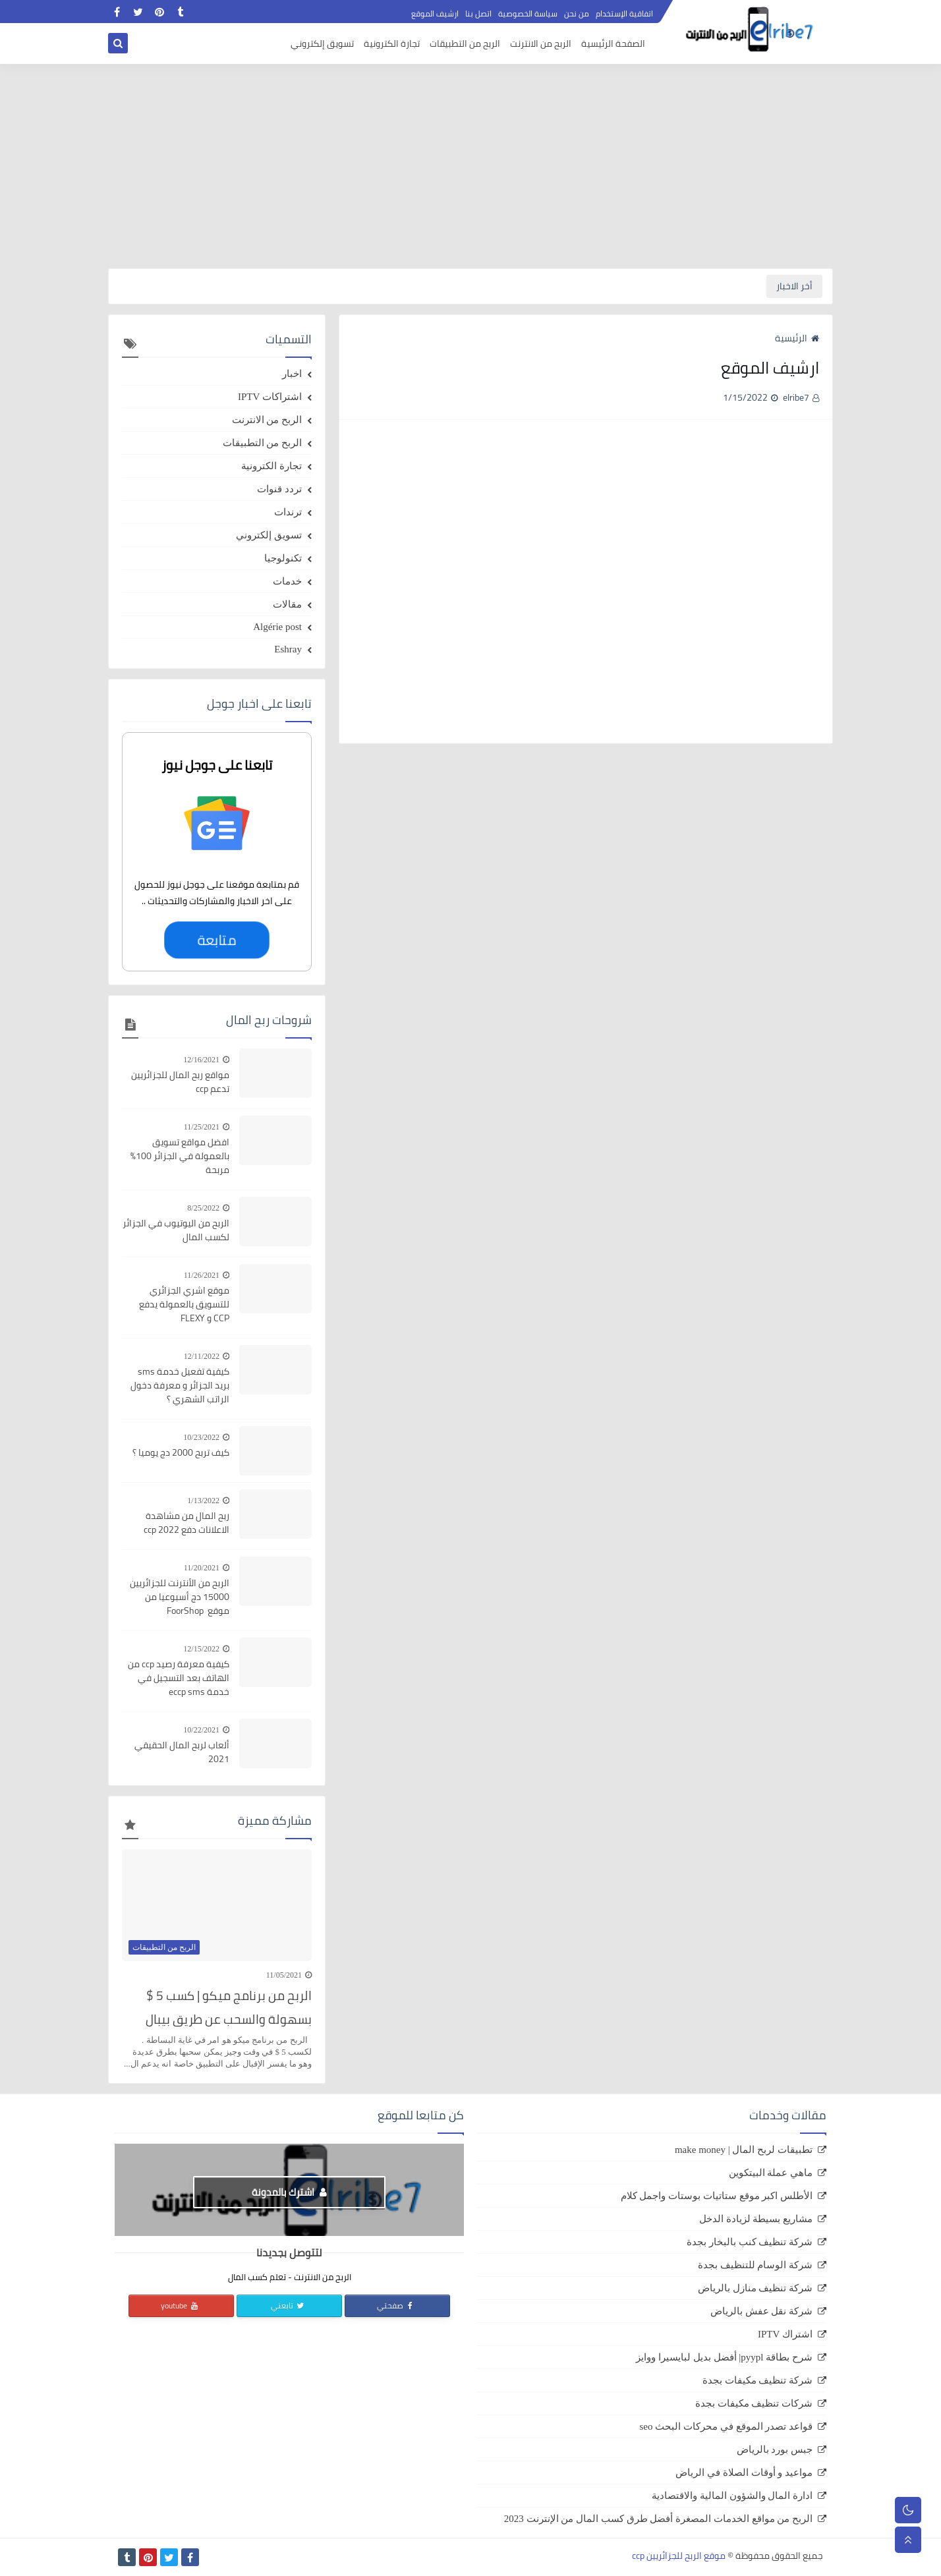  Describe the element at coordinates (465, 43) in the screenshot. I see `الربح من التطبيقات` at that location.